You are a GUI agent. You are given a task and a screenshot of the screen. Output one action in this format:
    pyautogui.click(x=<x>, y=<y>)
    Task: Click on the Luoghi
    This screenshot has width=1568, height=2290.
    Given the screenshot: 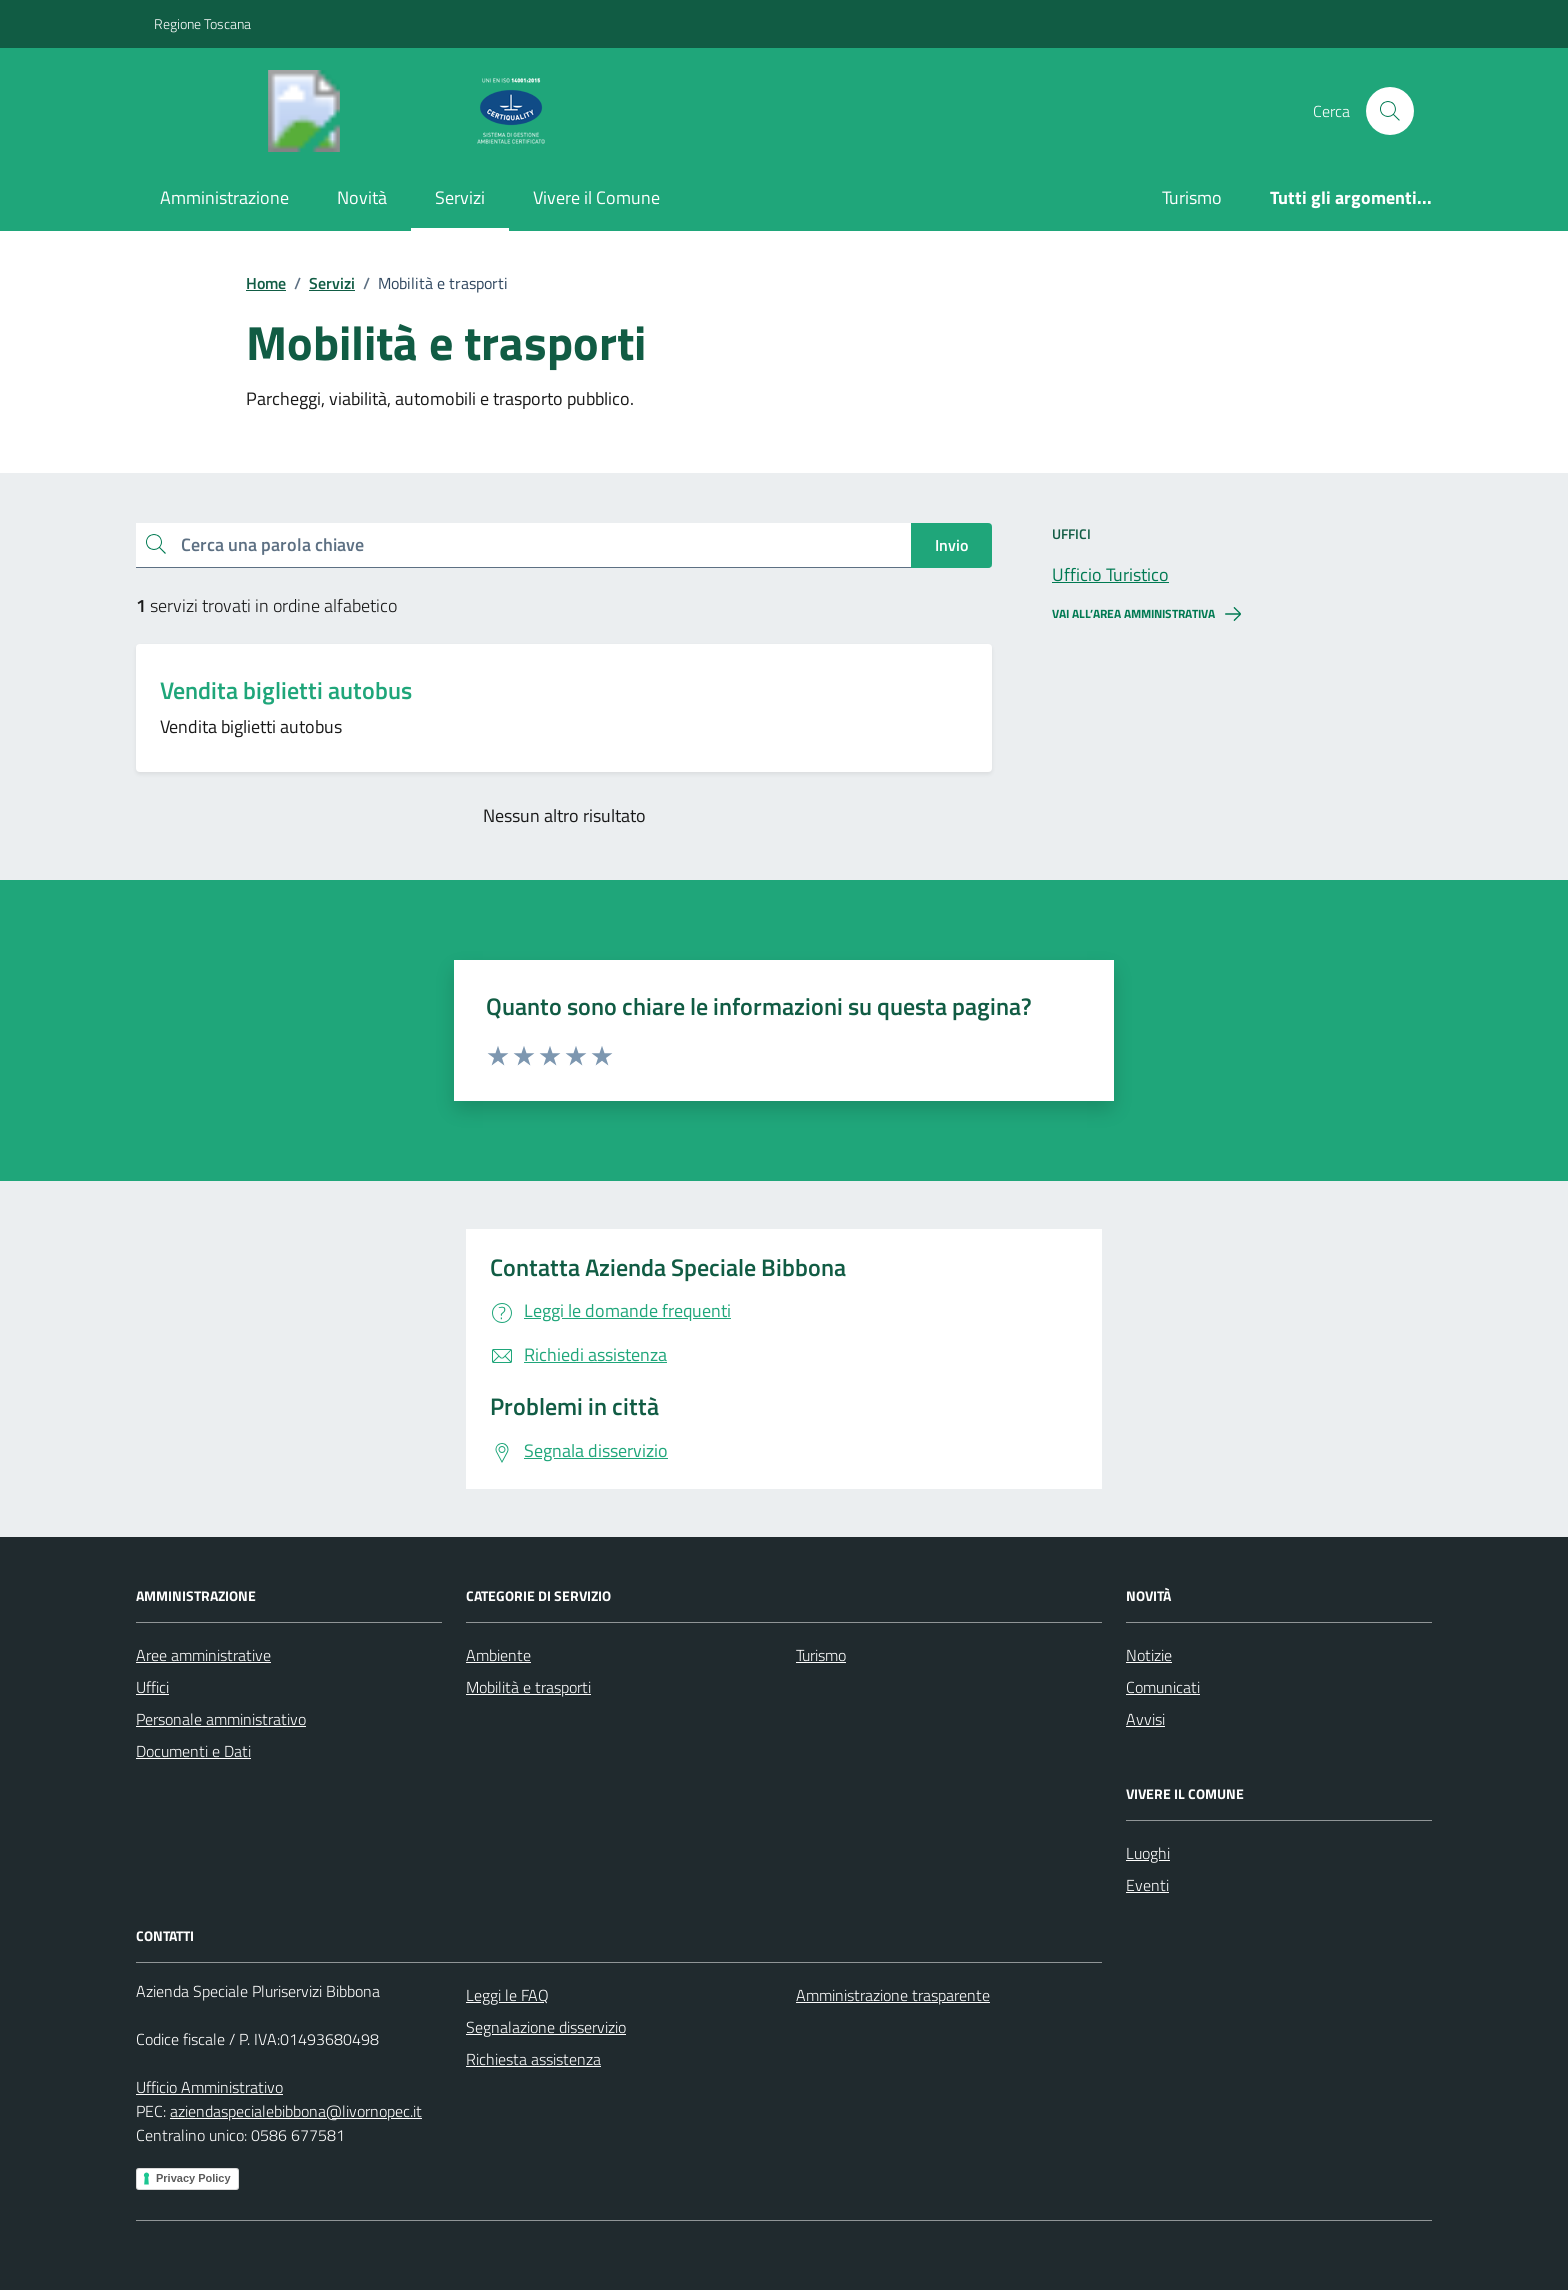 What is the action you would take?
    pyautogui.click(x=1148, y=1853)
    